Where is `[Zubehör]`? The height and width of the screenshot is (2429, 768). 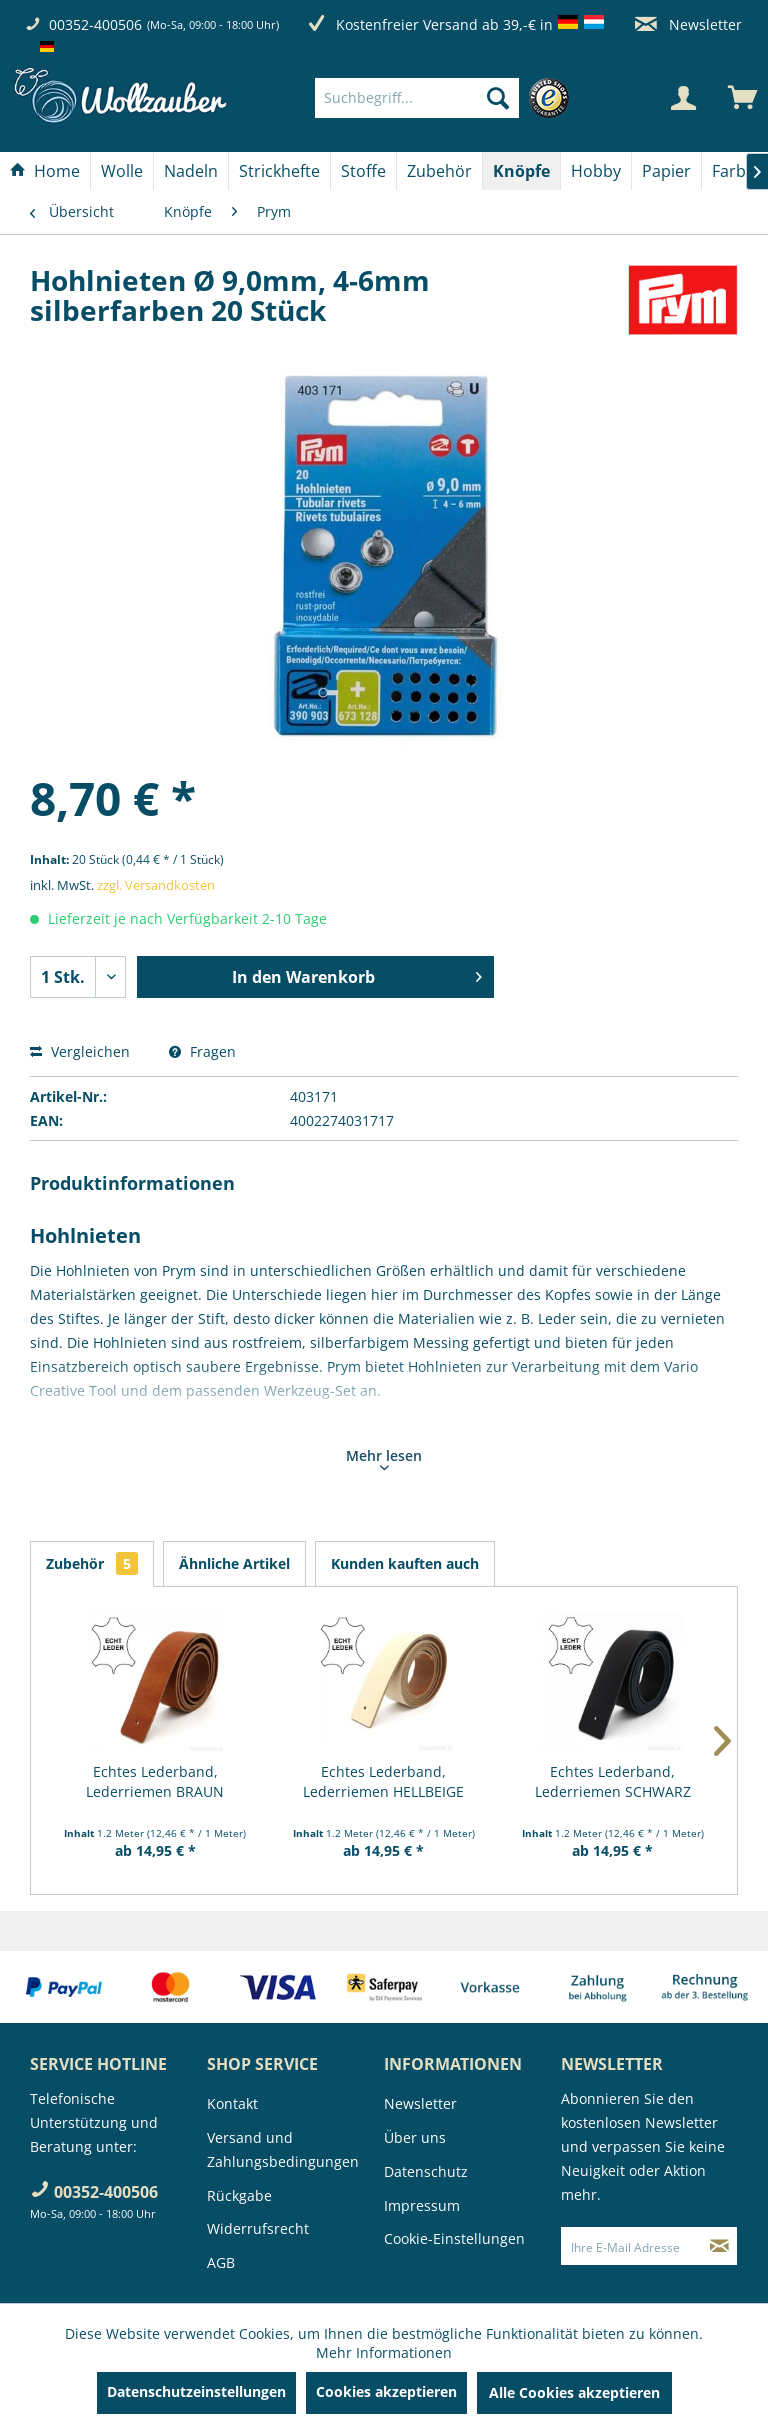 [Zubehör] is located at coordinates (439, 171).